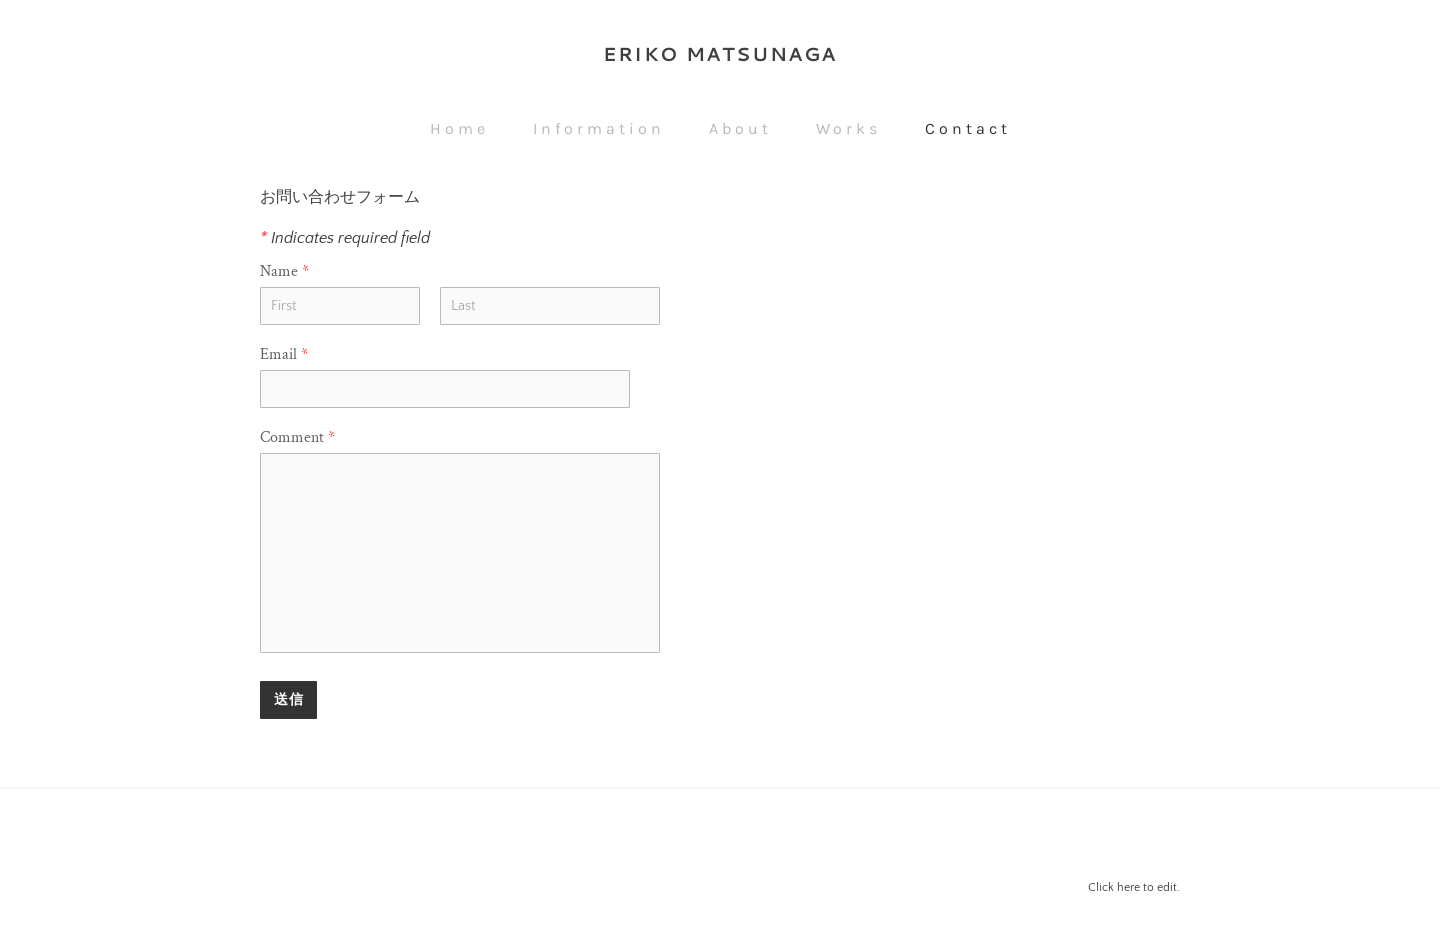  I want to click on Indicates required field, so click(345, 238).